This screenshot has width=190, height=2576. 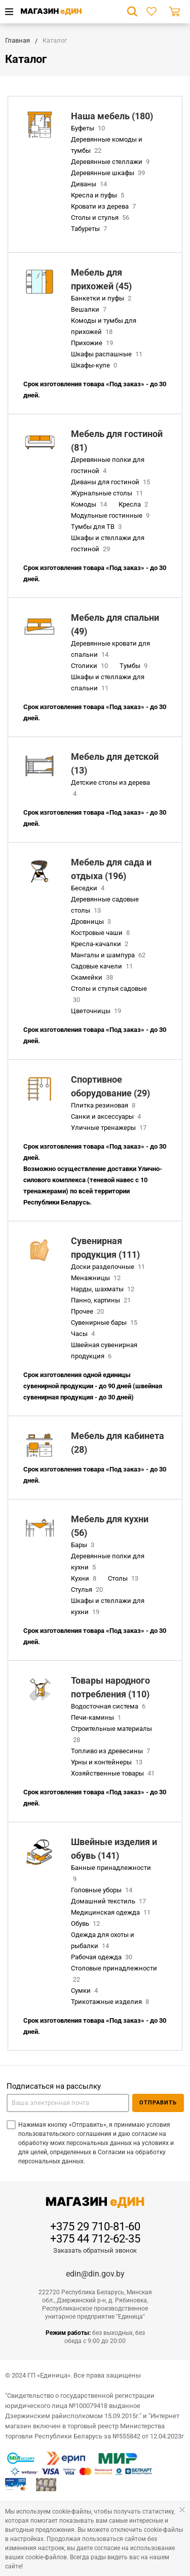 What do you see at coordinates (105, 1322) in the screenshot?
I see `Сувенирные бары` at bounding box center [105, 1322].